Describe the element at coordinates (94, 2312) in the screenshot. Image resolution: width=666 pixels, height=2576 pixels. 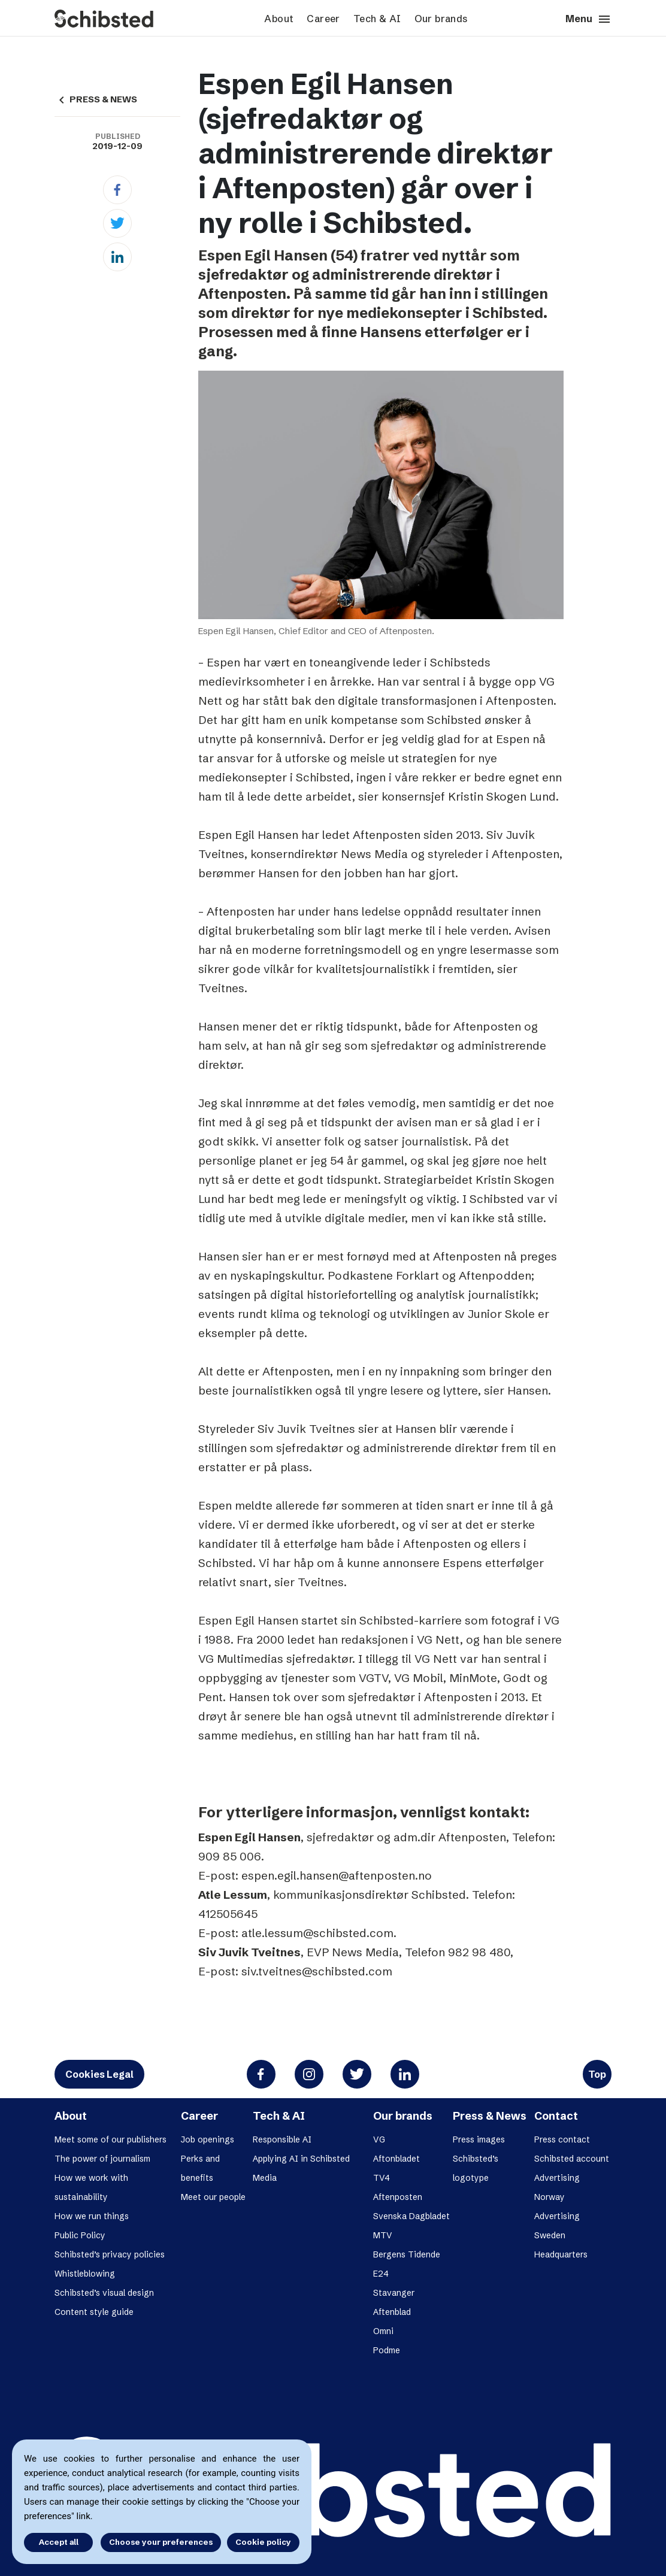
I see `Content style guide` at that location.